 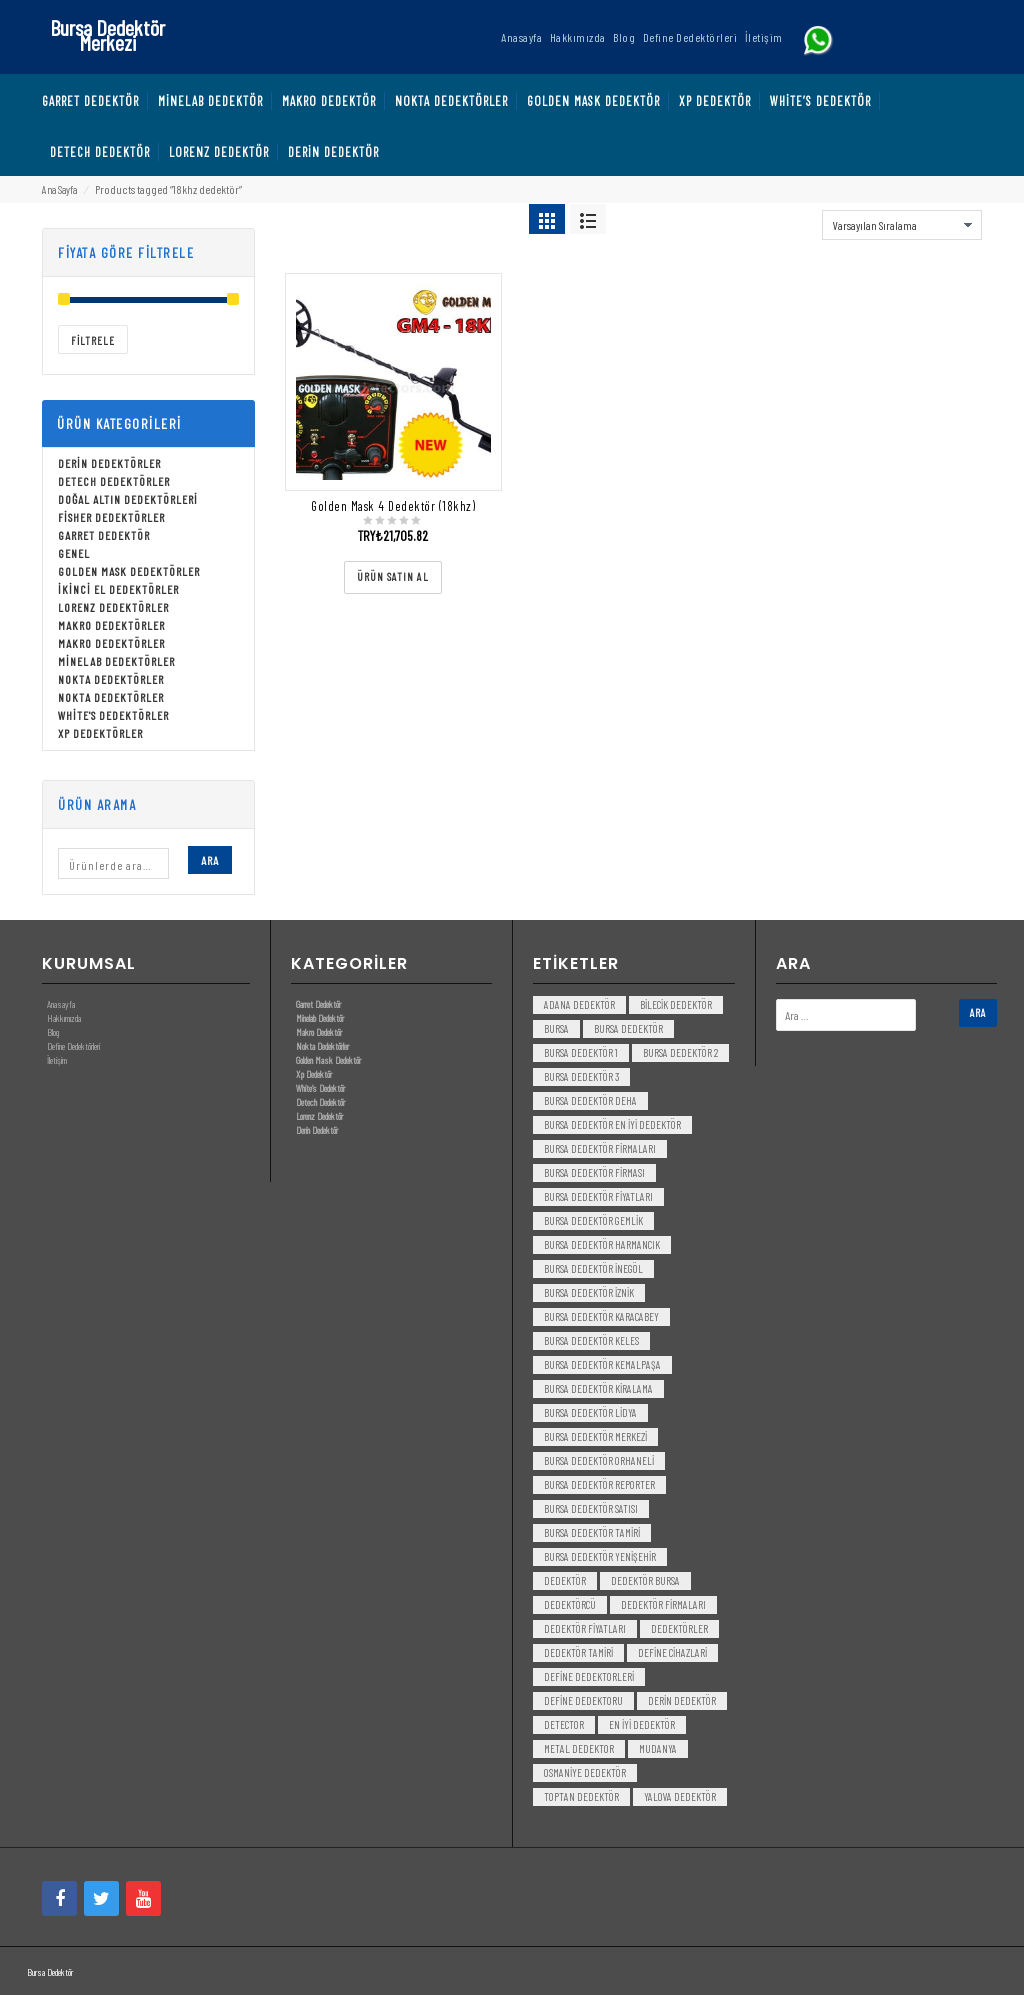 What do you see at coordinates (589, 1292) in the screenshot?
I see `bursa dedektör iznik [bursa dedektör iznik (3 öge)]` at bounding box center [589, 1292].